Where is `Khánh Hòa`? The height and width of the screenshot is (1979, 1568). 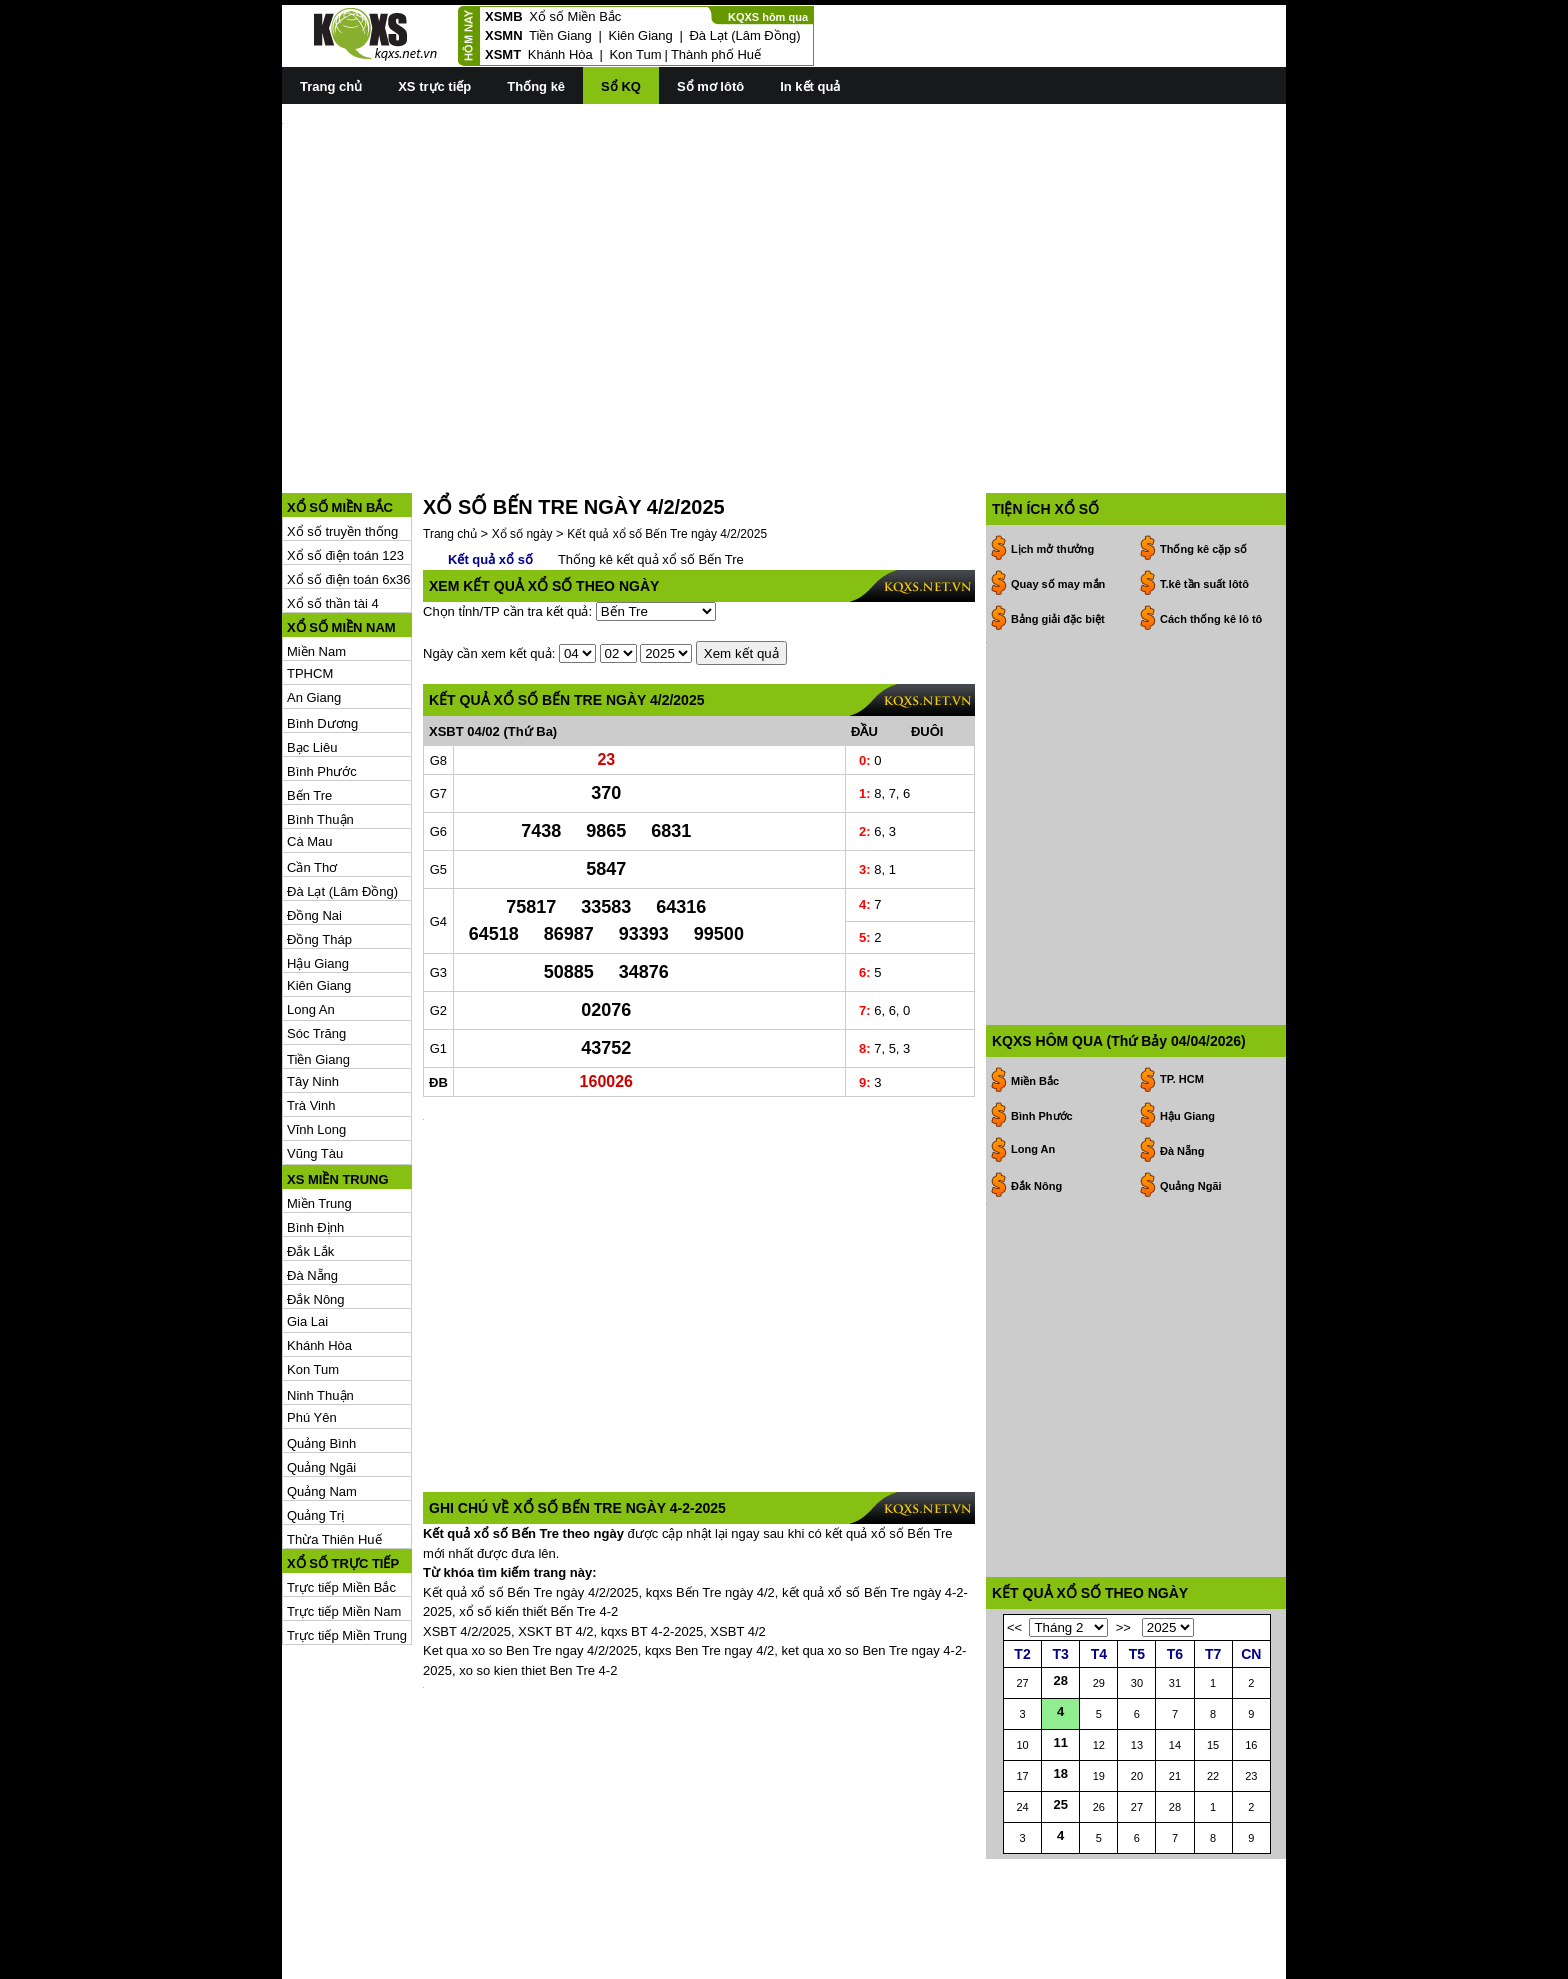 Khánh Hòa is located at coordinates (560, 54).